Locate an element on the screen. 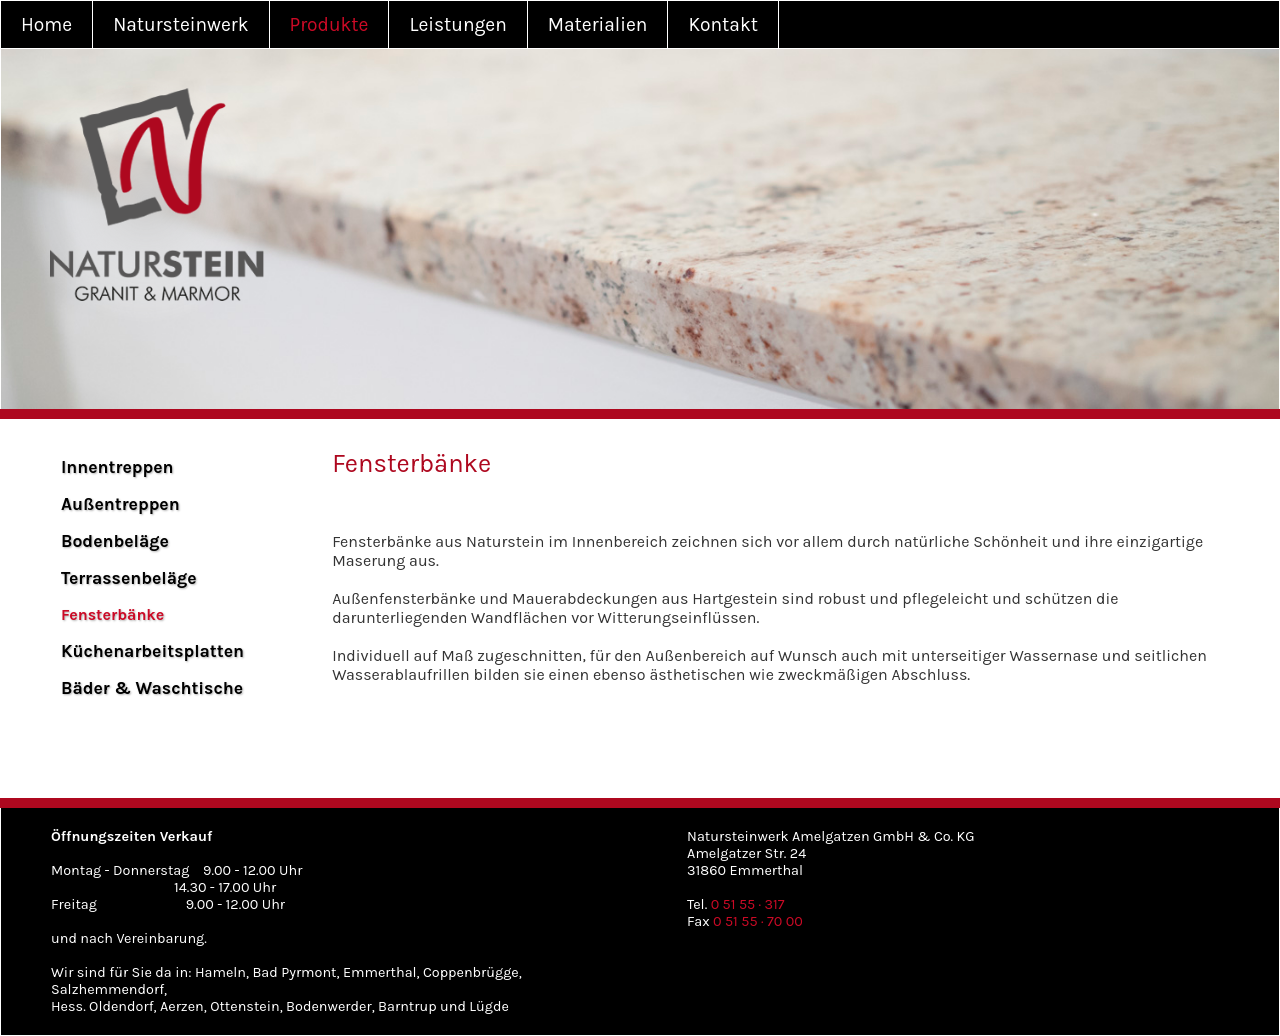 The width and height of the screenshot is (1280, 1036). Außentreppen is located at coordinates (120, 504).